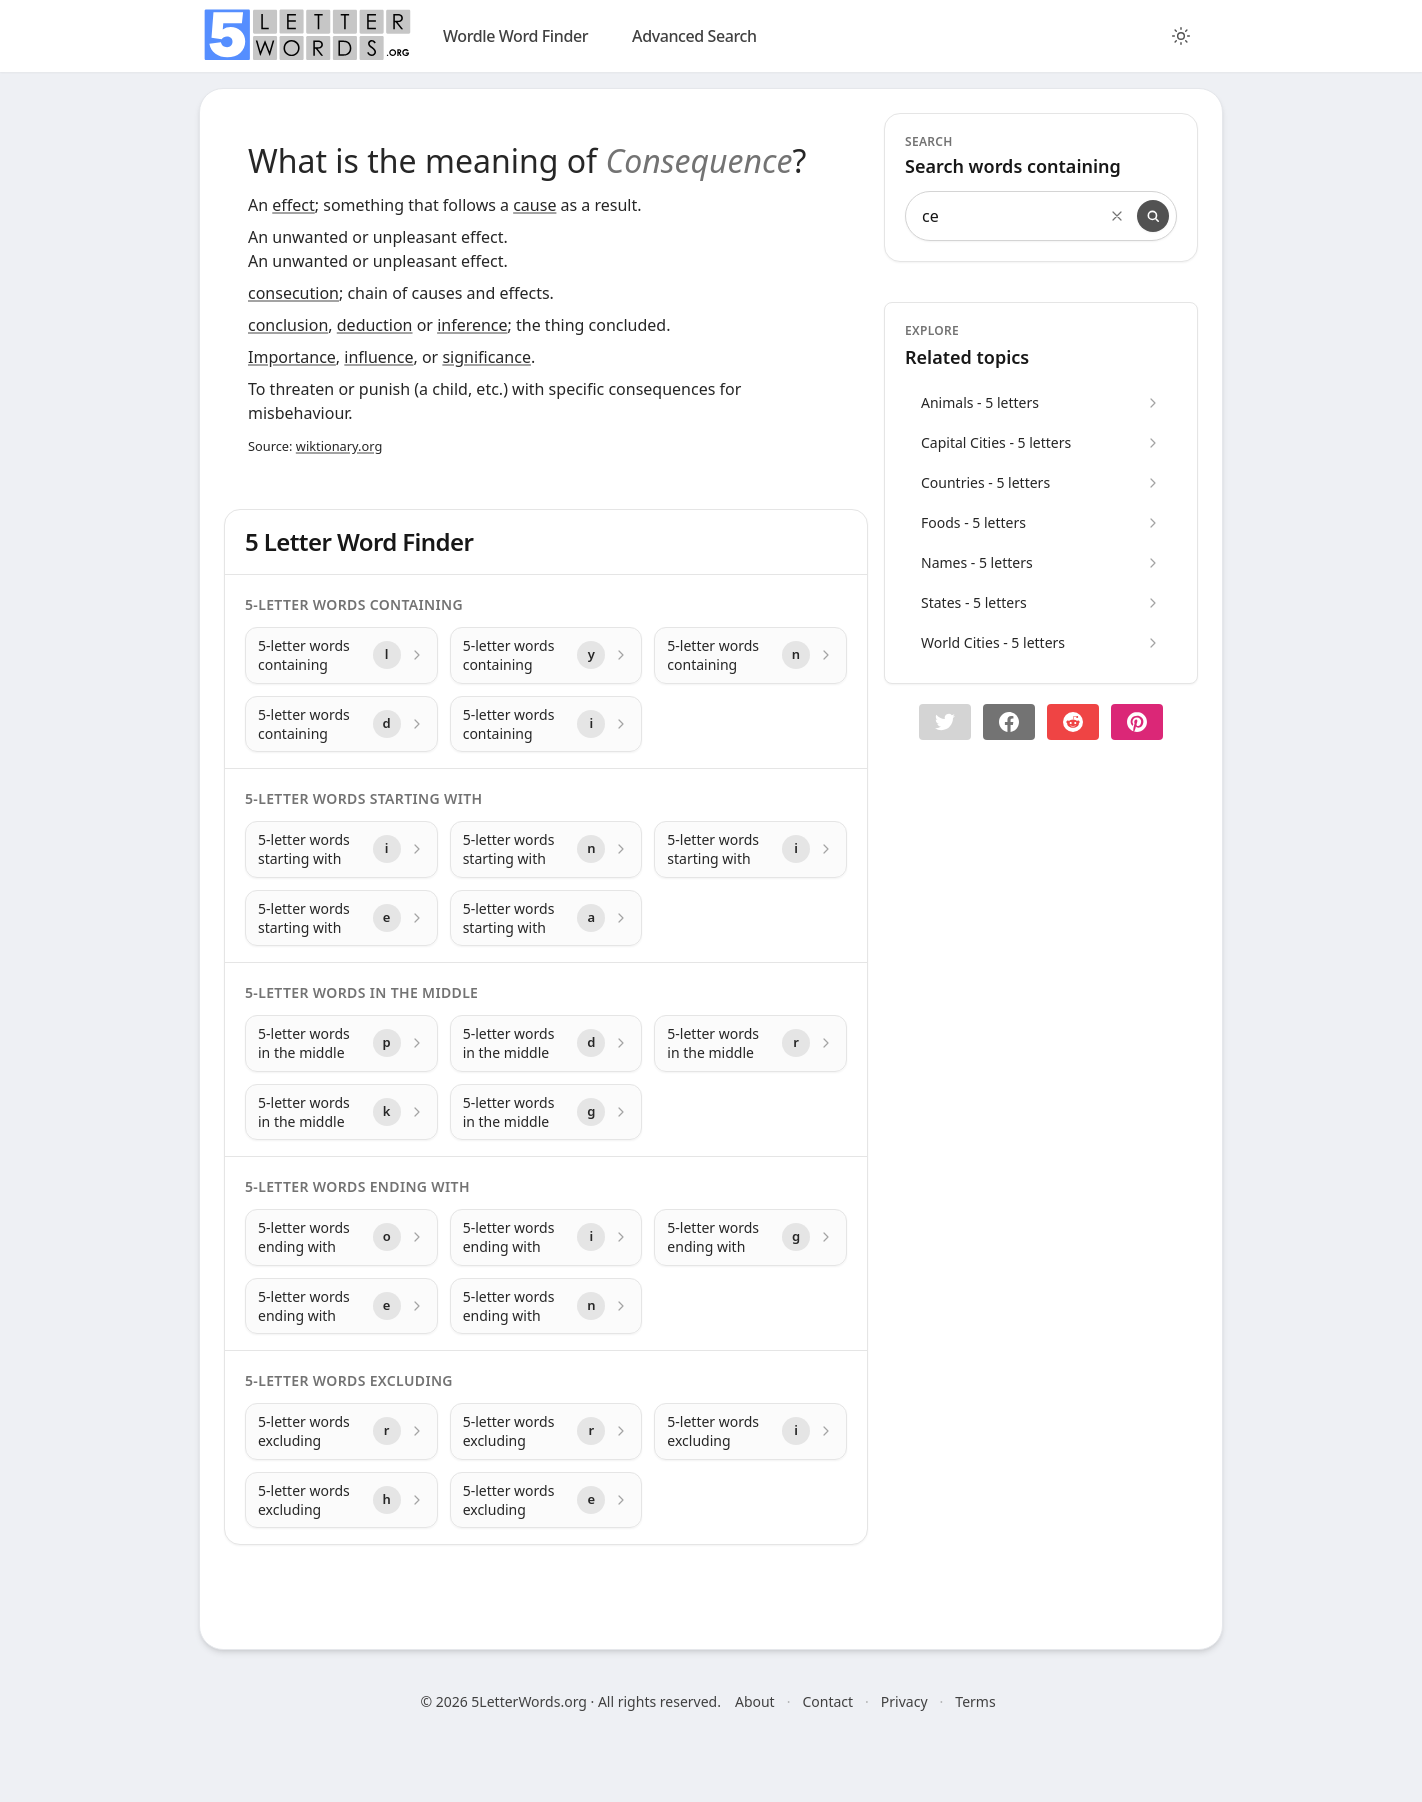 The width and height of the screenshot is (1422, 1802). What do you see at coordinates (339, 446) in the screenshot?
I see `wiktionary.org` at bounding box center [339, 446].